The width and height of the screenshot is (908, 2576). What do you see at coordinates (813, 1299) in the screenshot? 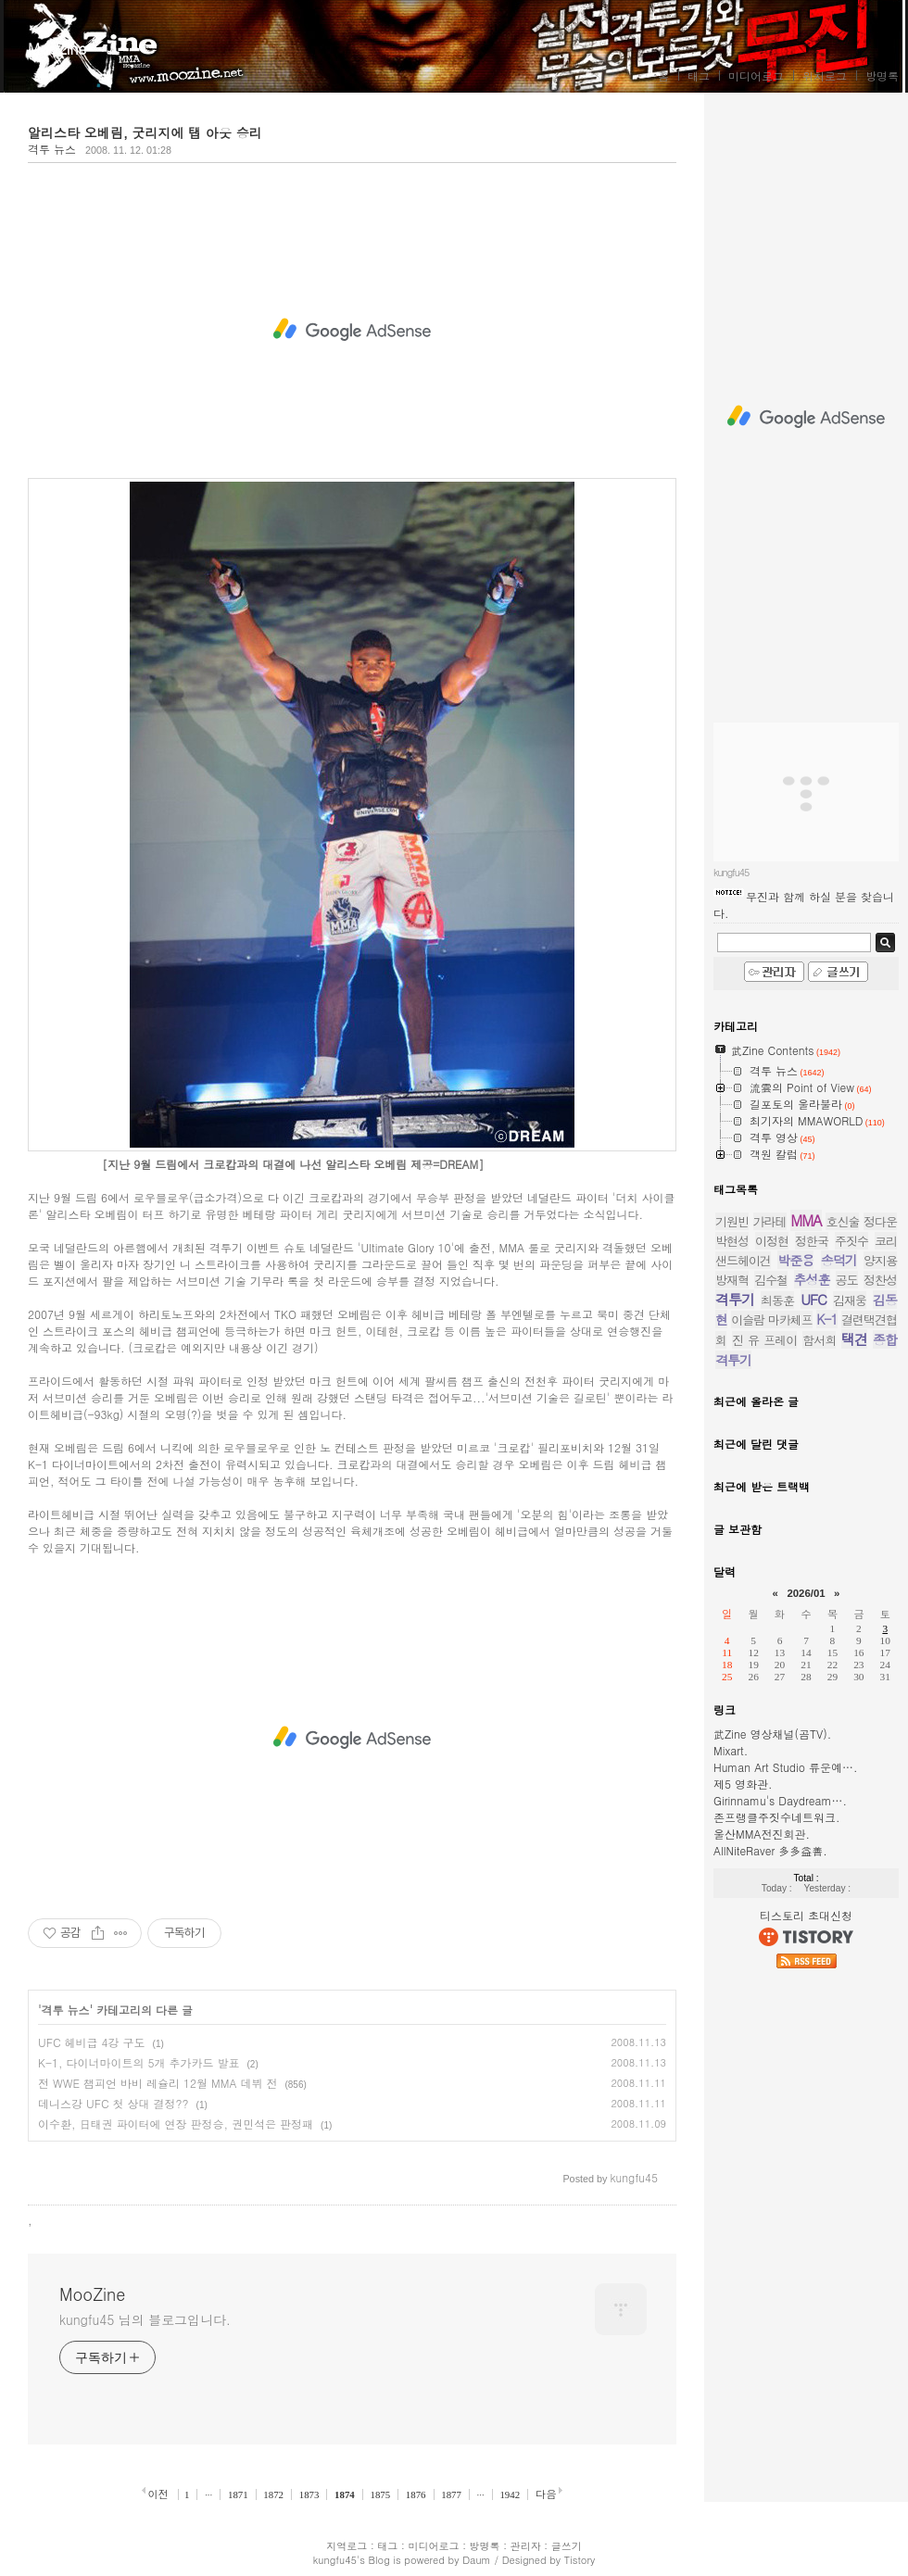
I see `UFC` at bounding box center [813, 1299].